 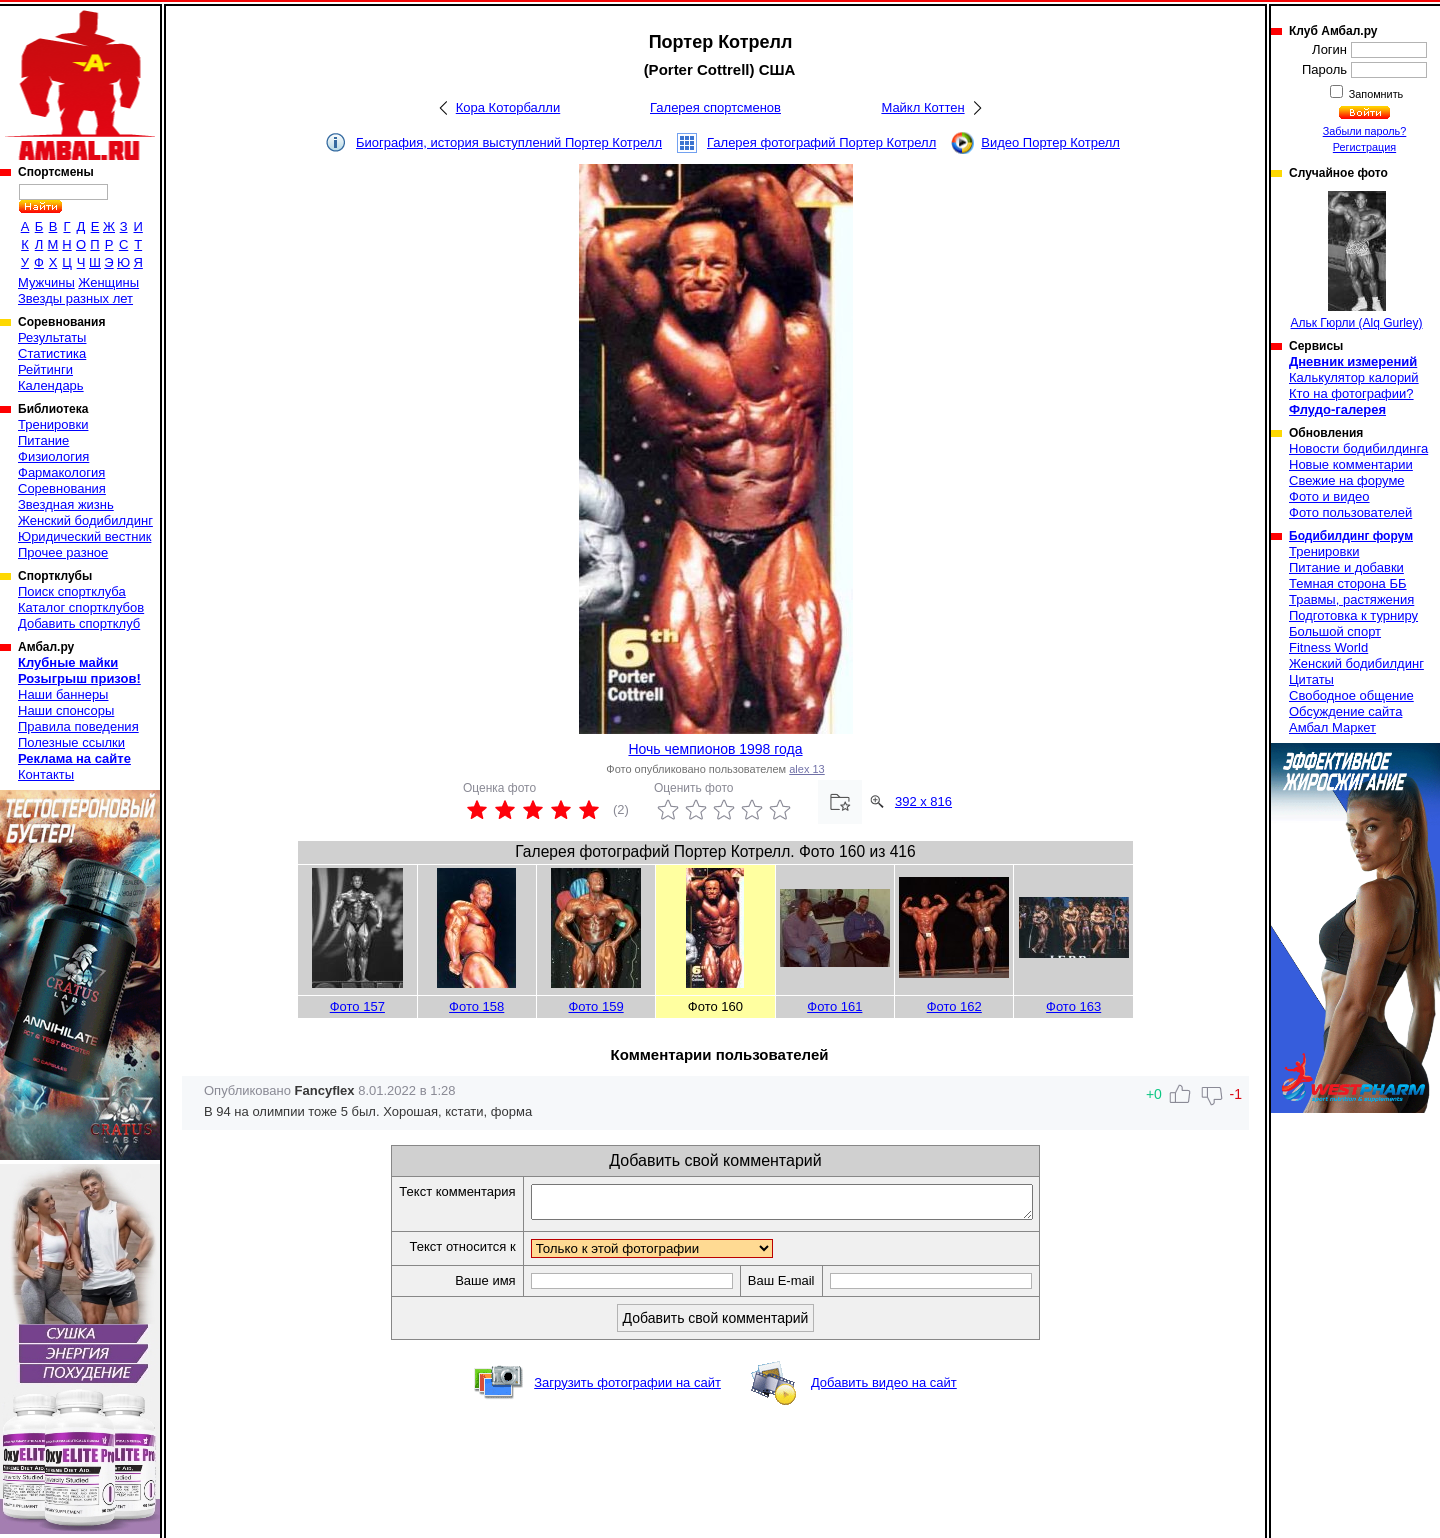 I want to click on Календарь, so click(x=51, y=385).